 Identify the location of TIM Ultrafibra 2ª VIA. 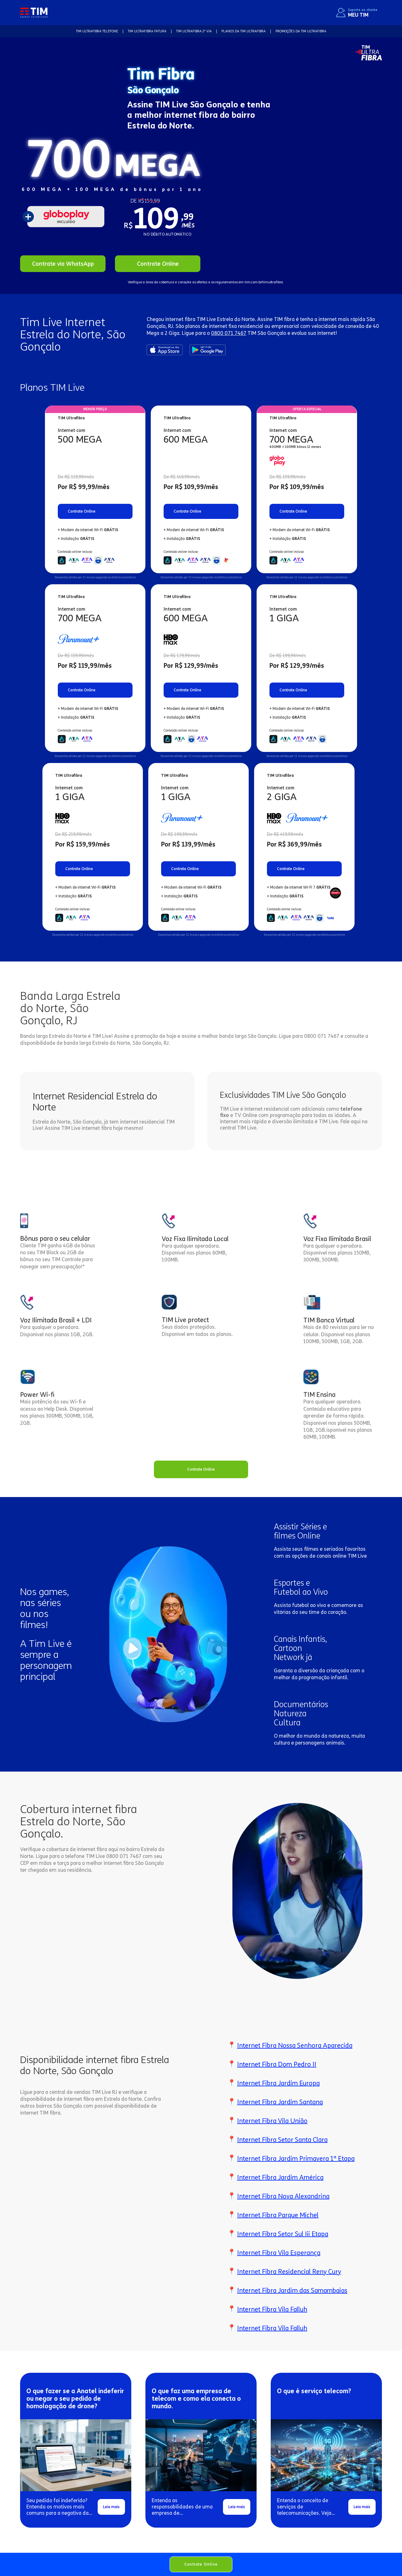
(194, 31).